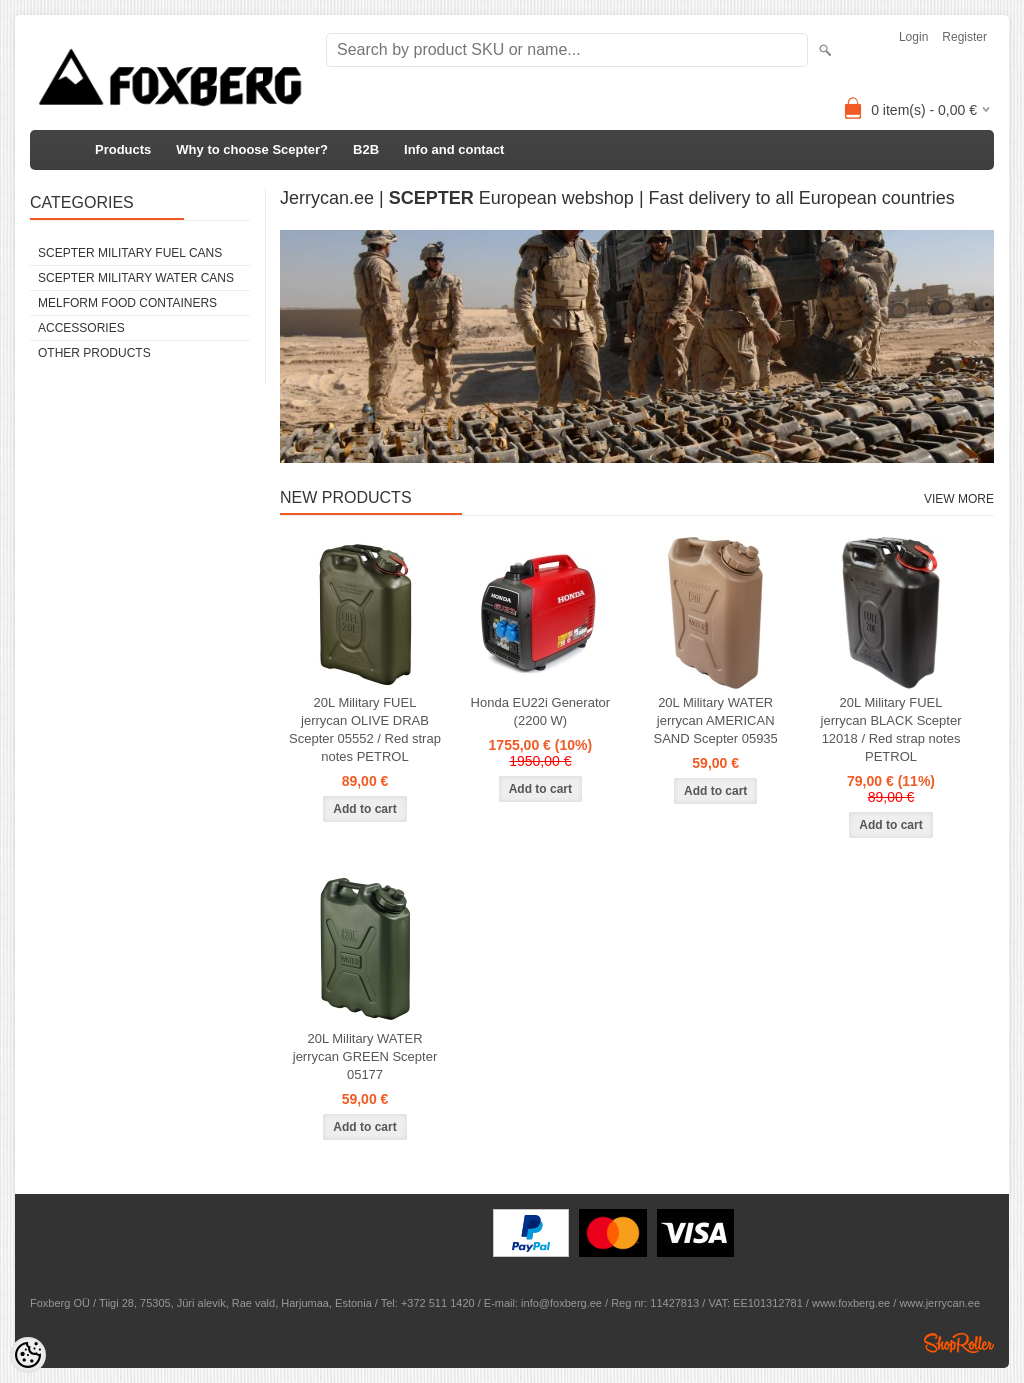 The width and height of the screenshot is (1024, 1383). Describe the element at coordinates (959, 1343) in the screenshot. I see `Shoproller.ee` at that location.